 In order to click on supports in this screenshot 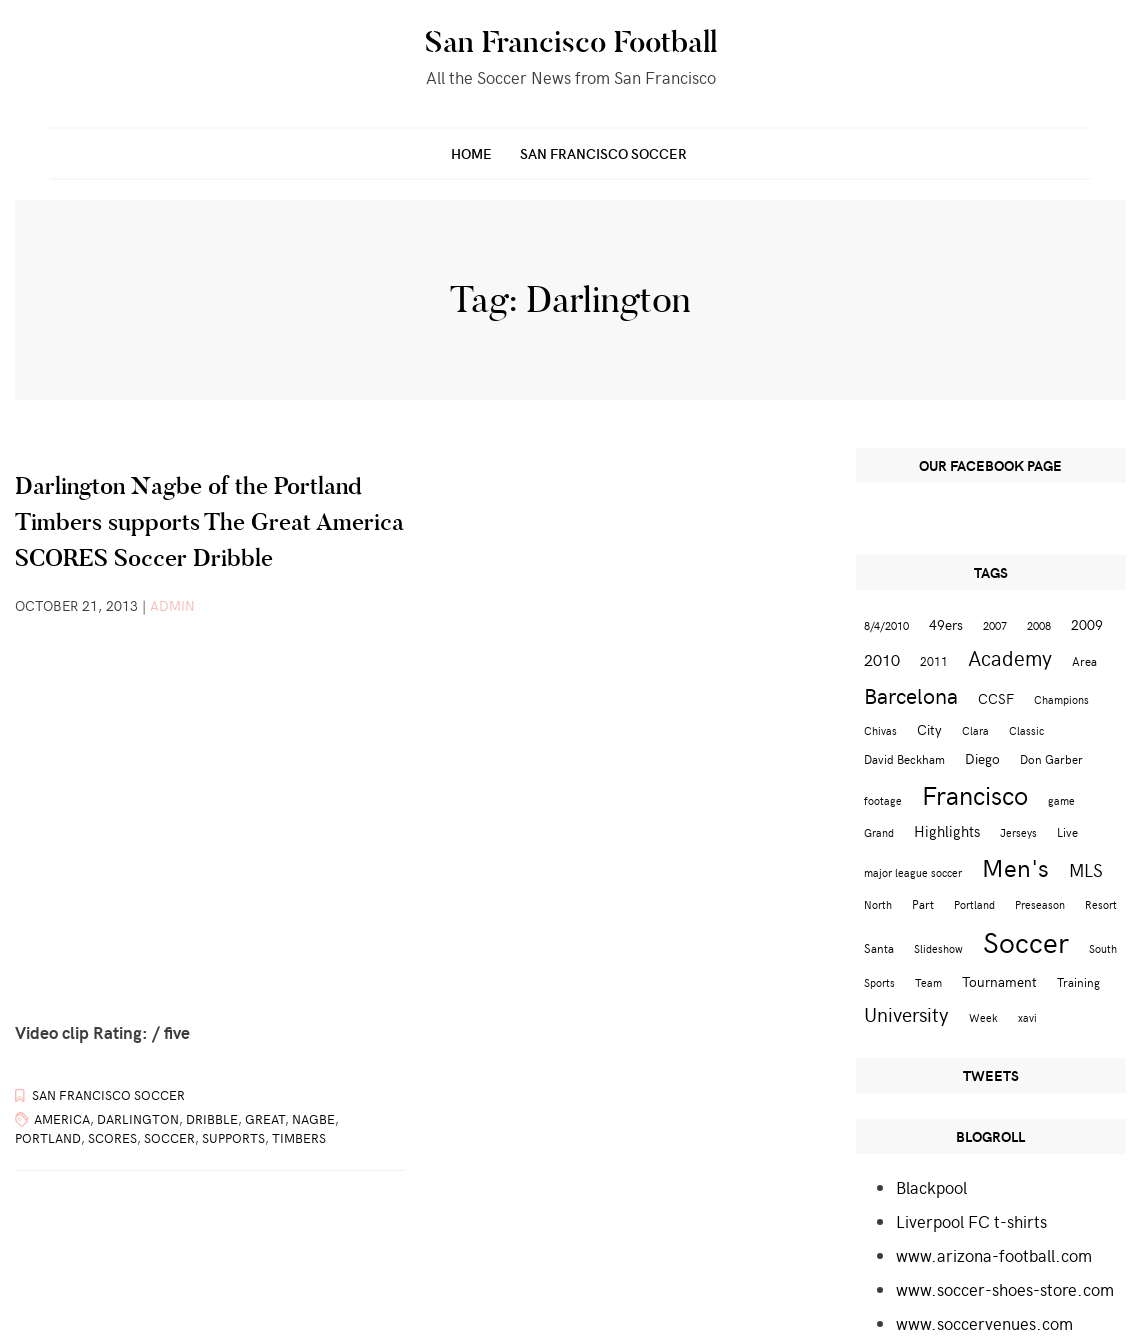, I will do `click(233, 1138)`.